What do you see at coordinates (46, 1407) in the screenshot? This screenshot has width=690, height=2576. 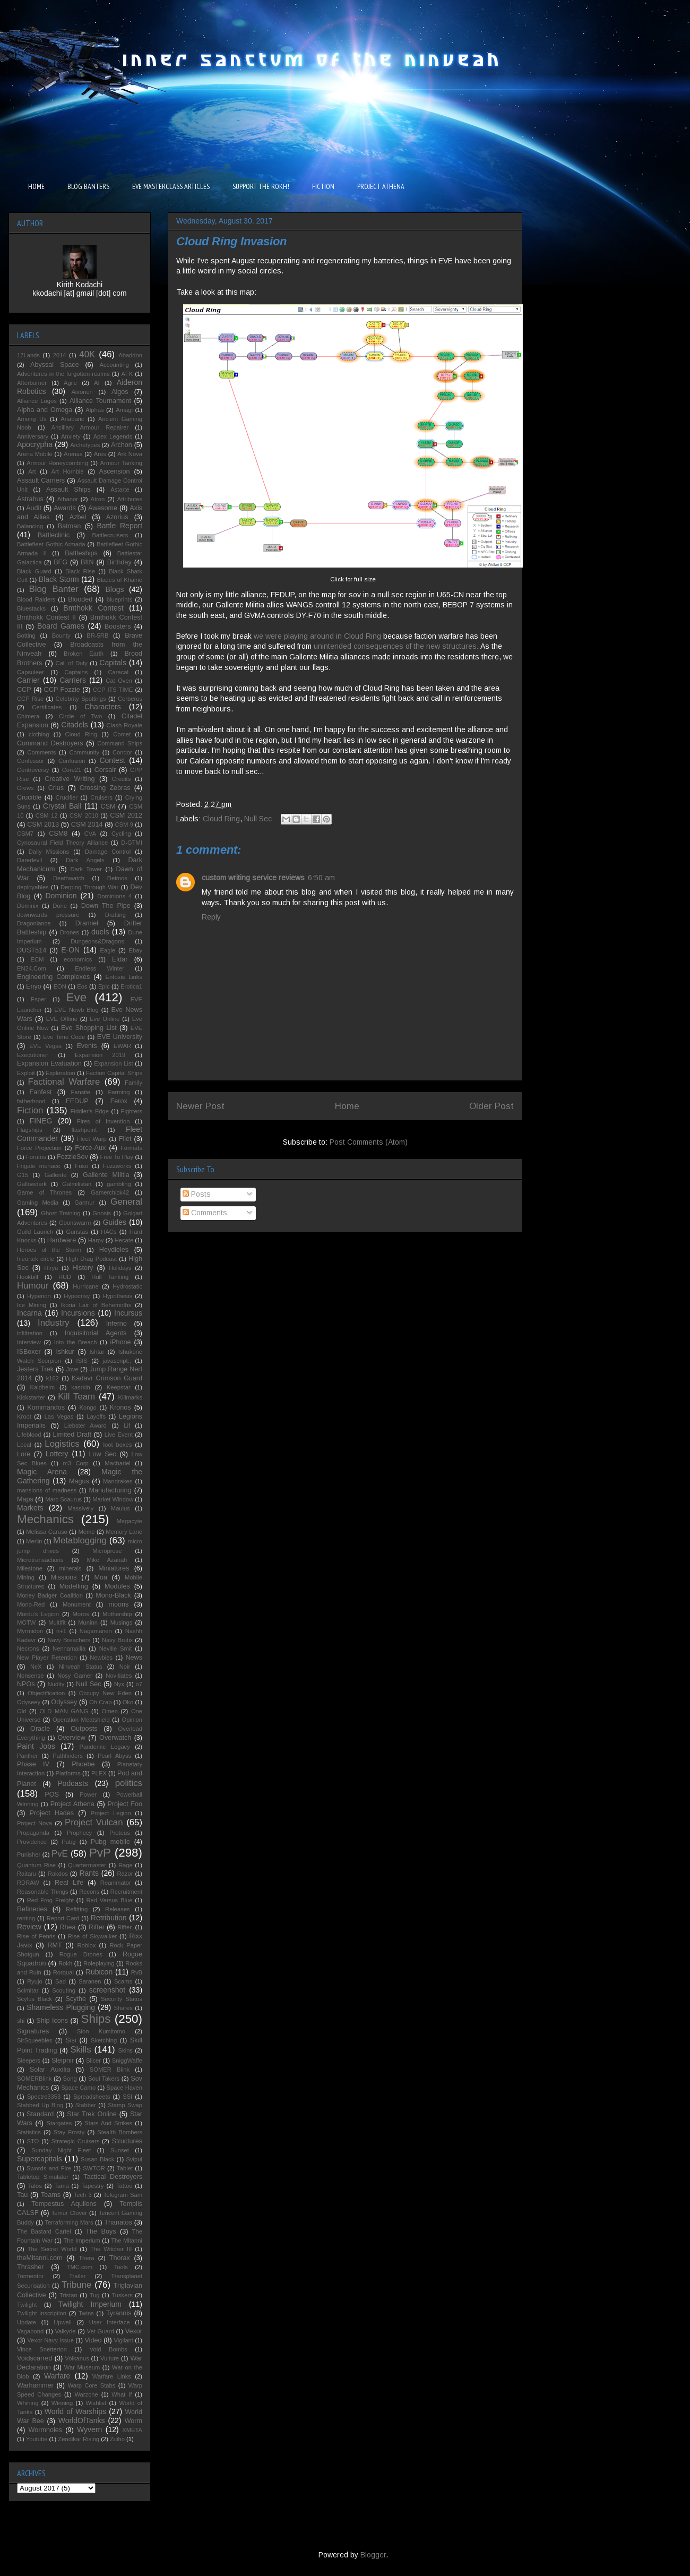 I see `Kommandos` at bounding box center [46, 1407].